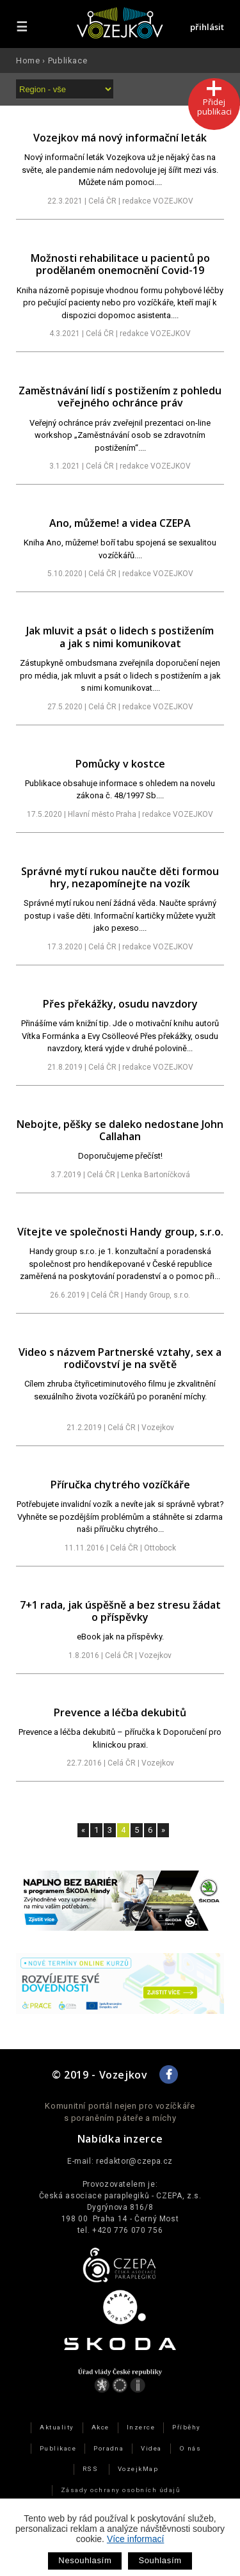 The height and width of the screenshot is (2576, 240). What do you see at coordinates (120, 2489) in the screenshot?
I see `Zásady ochrany osobních údajů` at bounding box center [120, 2489].